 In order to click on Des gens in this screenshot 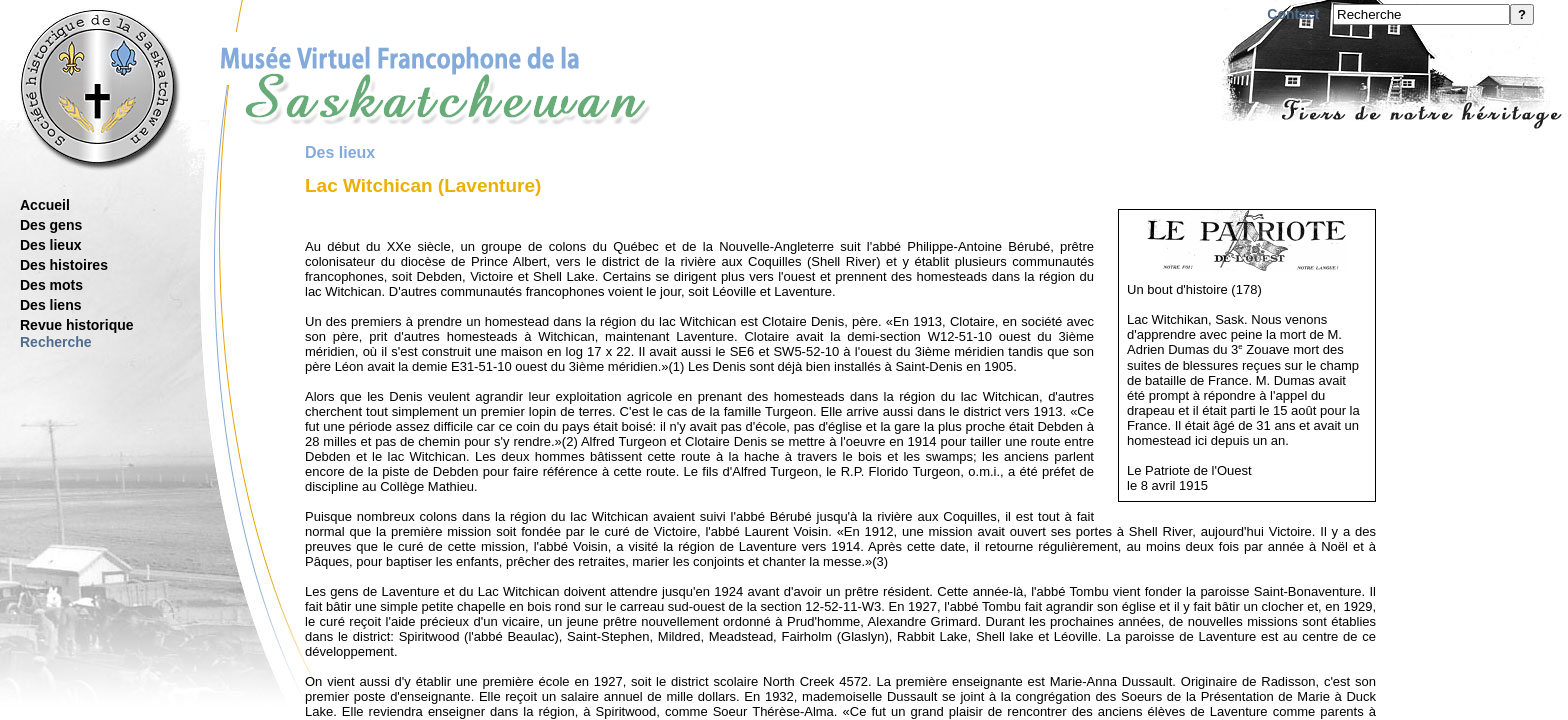, I will do `click(51, 225)`.